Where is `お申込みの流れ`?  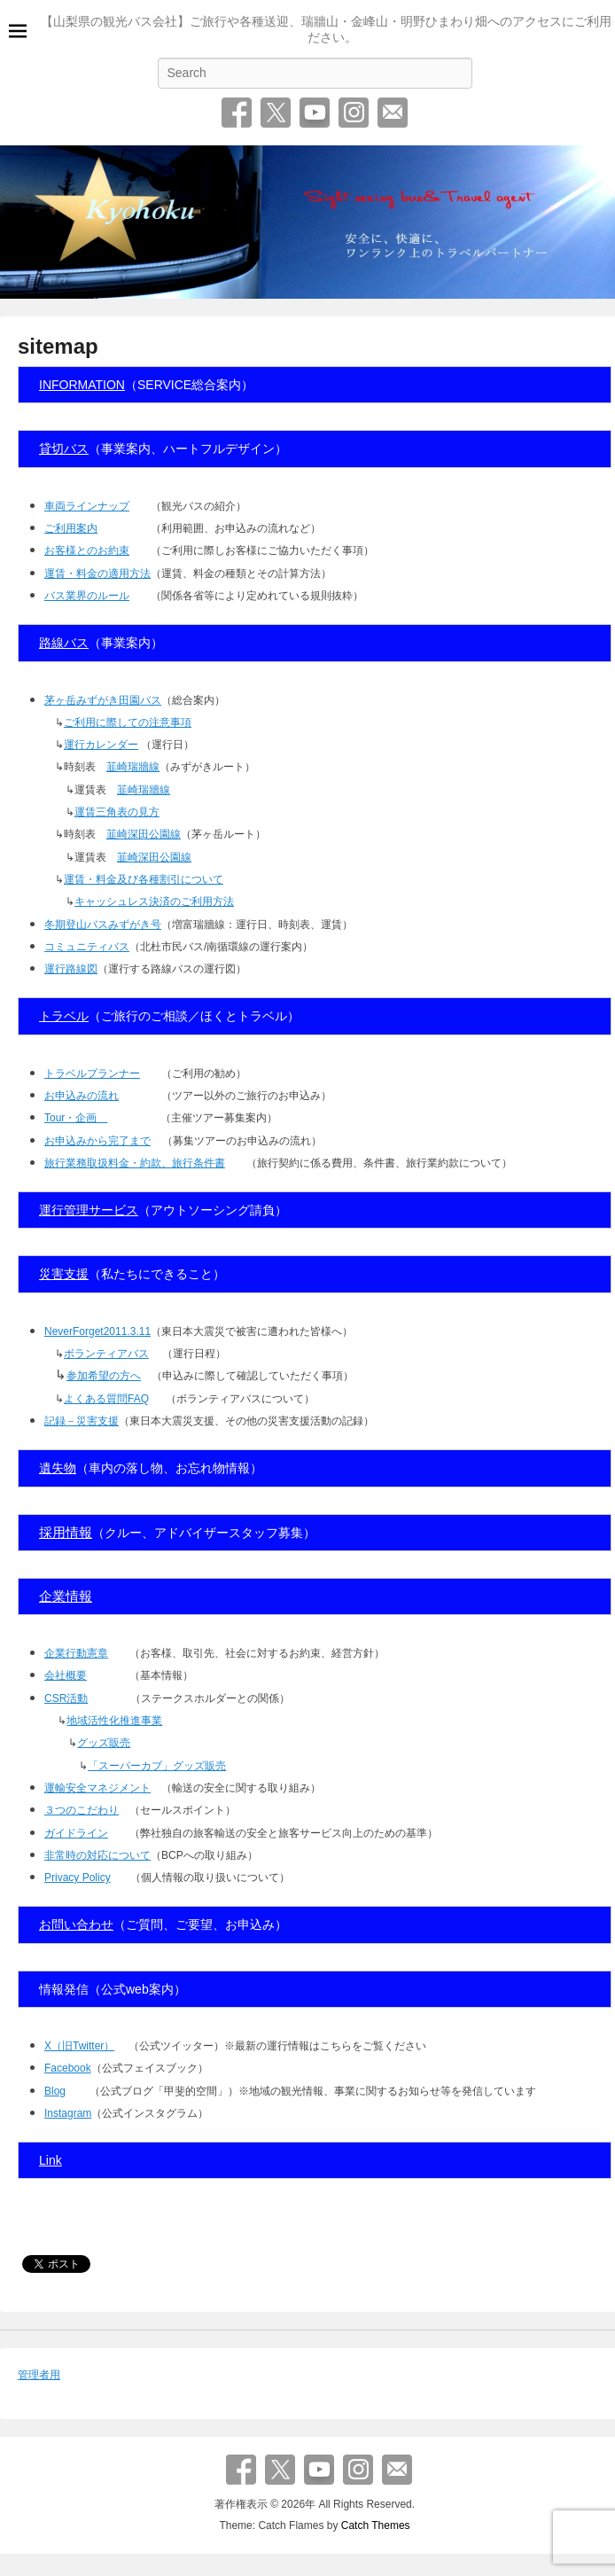 お申込みの流れ is located at coordinates (81, 1095).